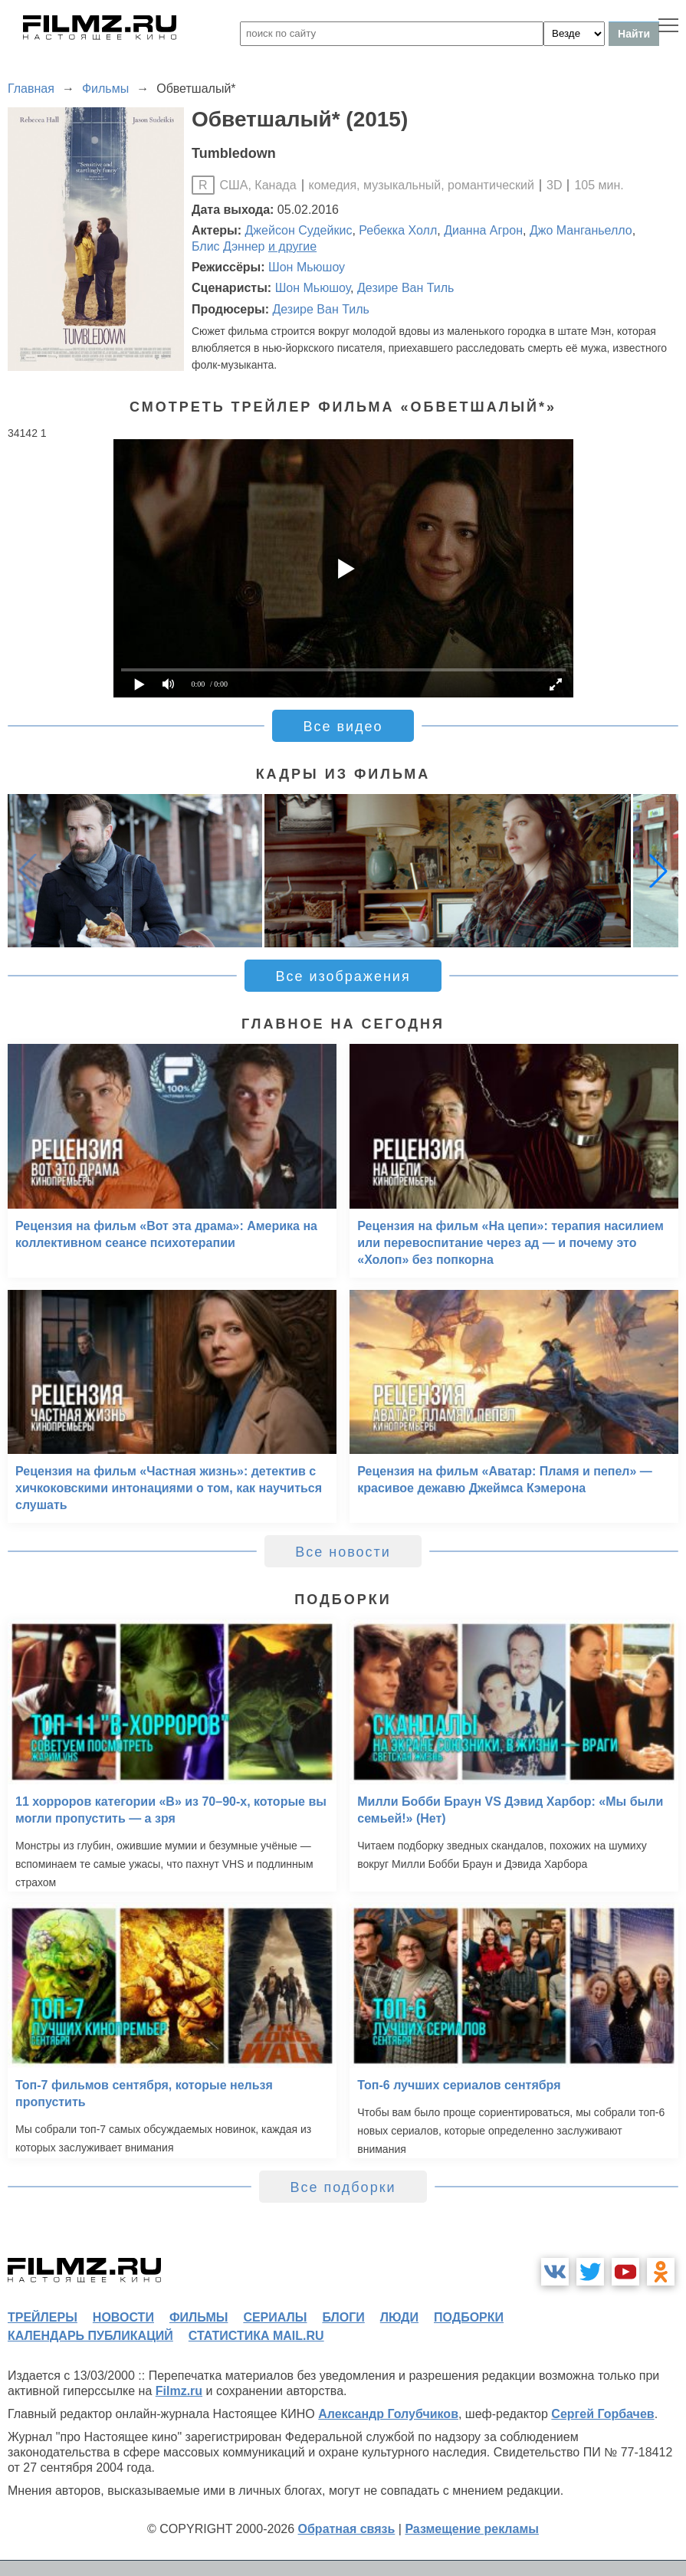 The width and height of the screenshot is (686, 2576). Describe the element at coordinates (343, 1552) in the screenshot. I see `Все новости` at that location.